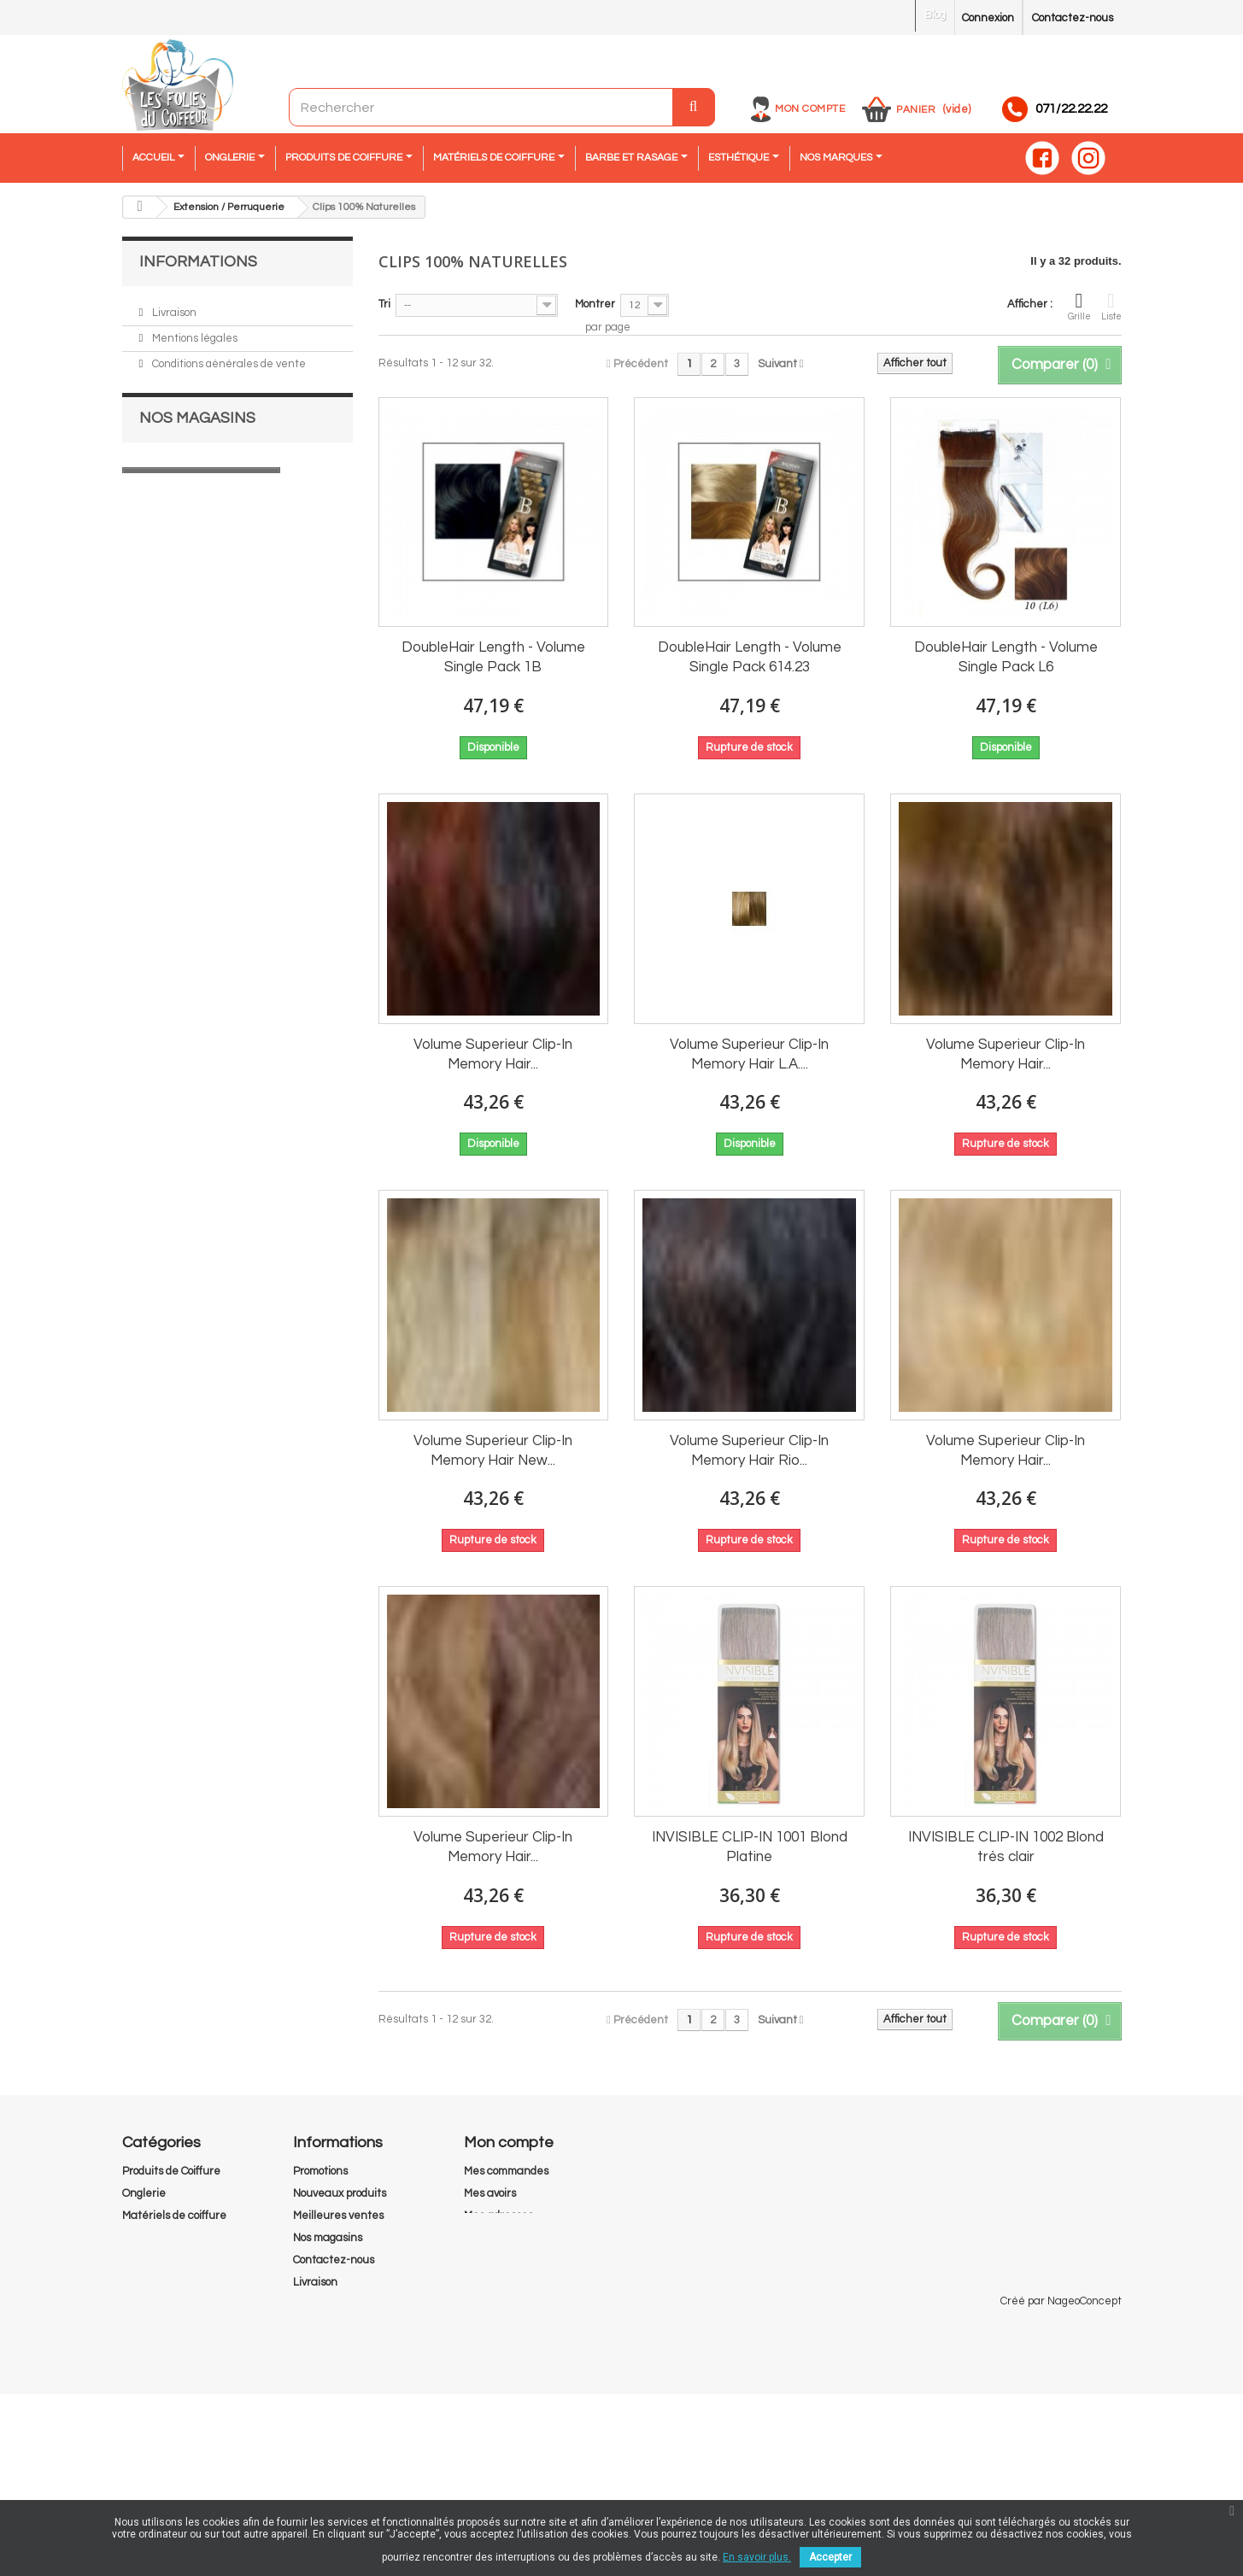 The height and width of the screenshot is (2576, 1243). I want to click on Informations, so click(198, 262).